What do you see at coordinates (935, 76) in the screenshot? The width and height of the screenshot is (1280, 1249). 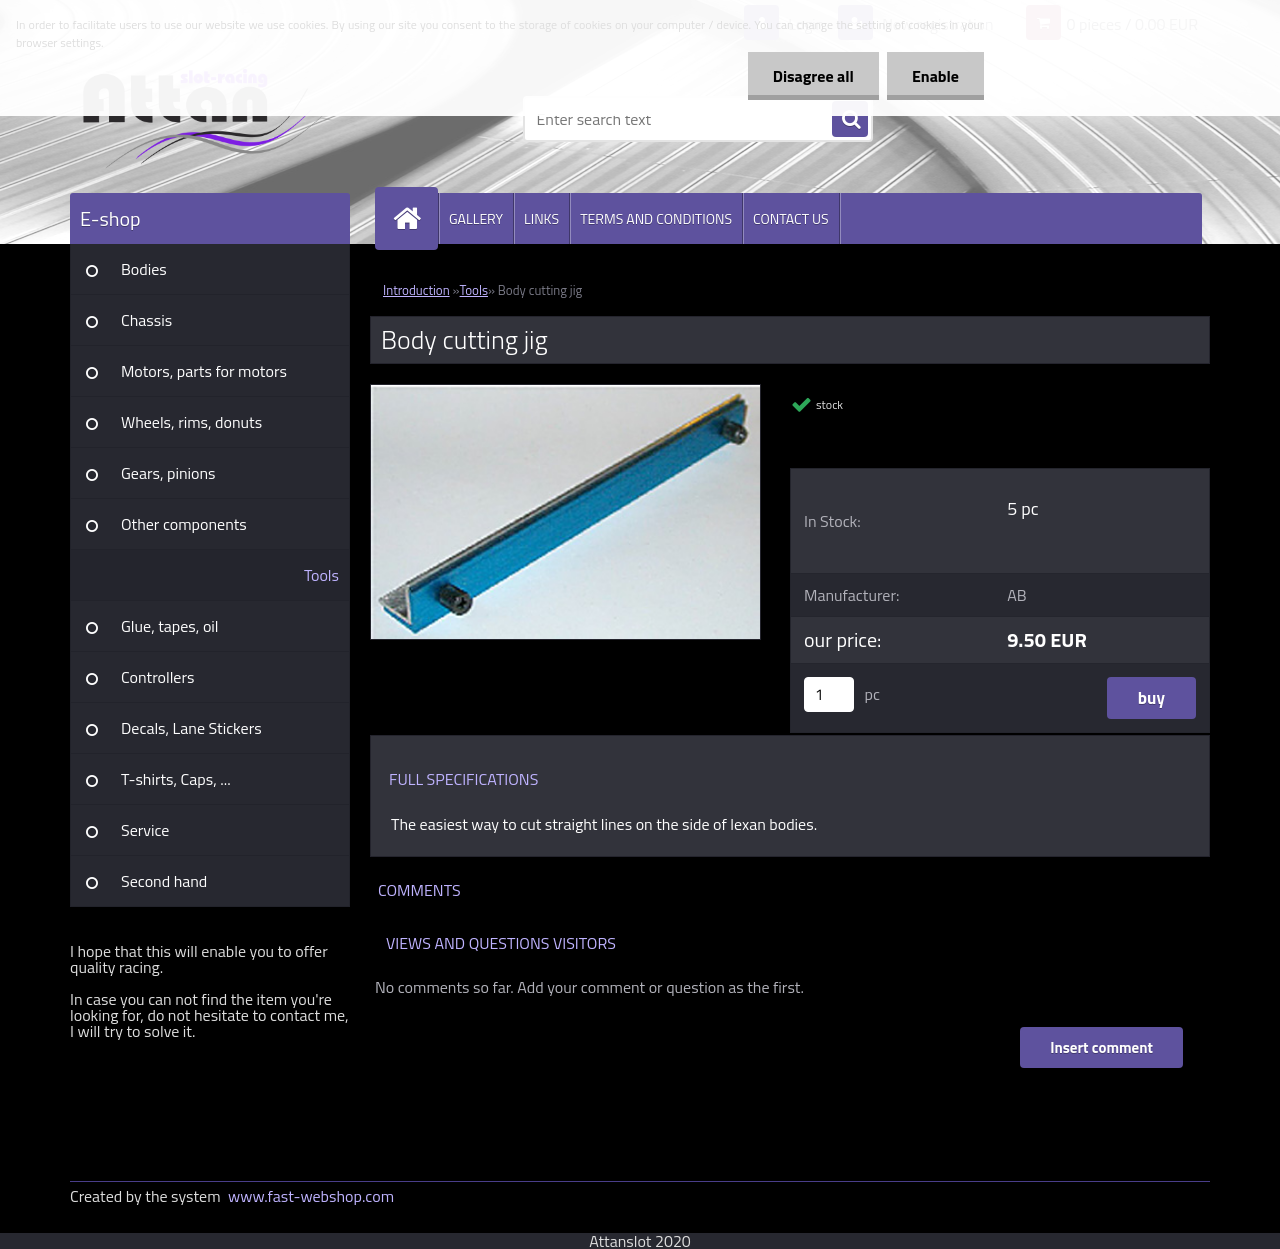 I see `Enable` at bounding box center [935, 76].